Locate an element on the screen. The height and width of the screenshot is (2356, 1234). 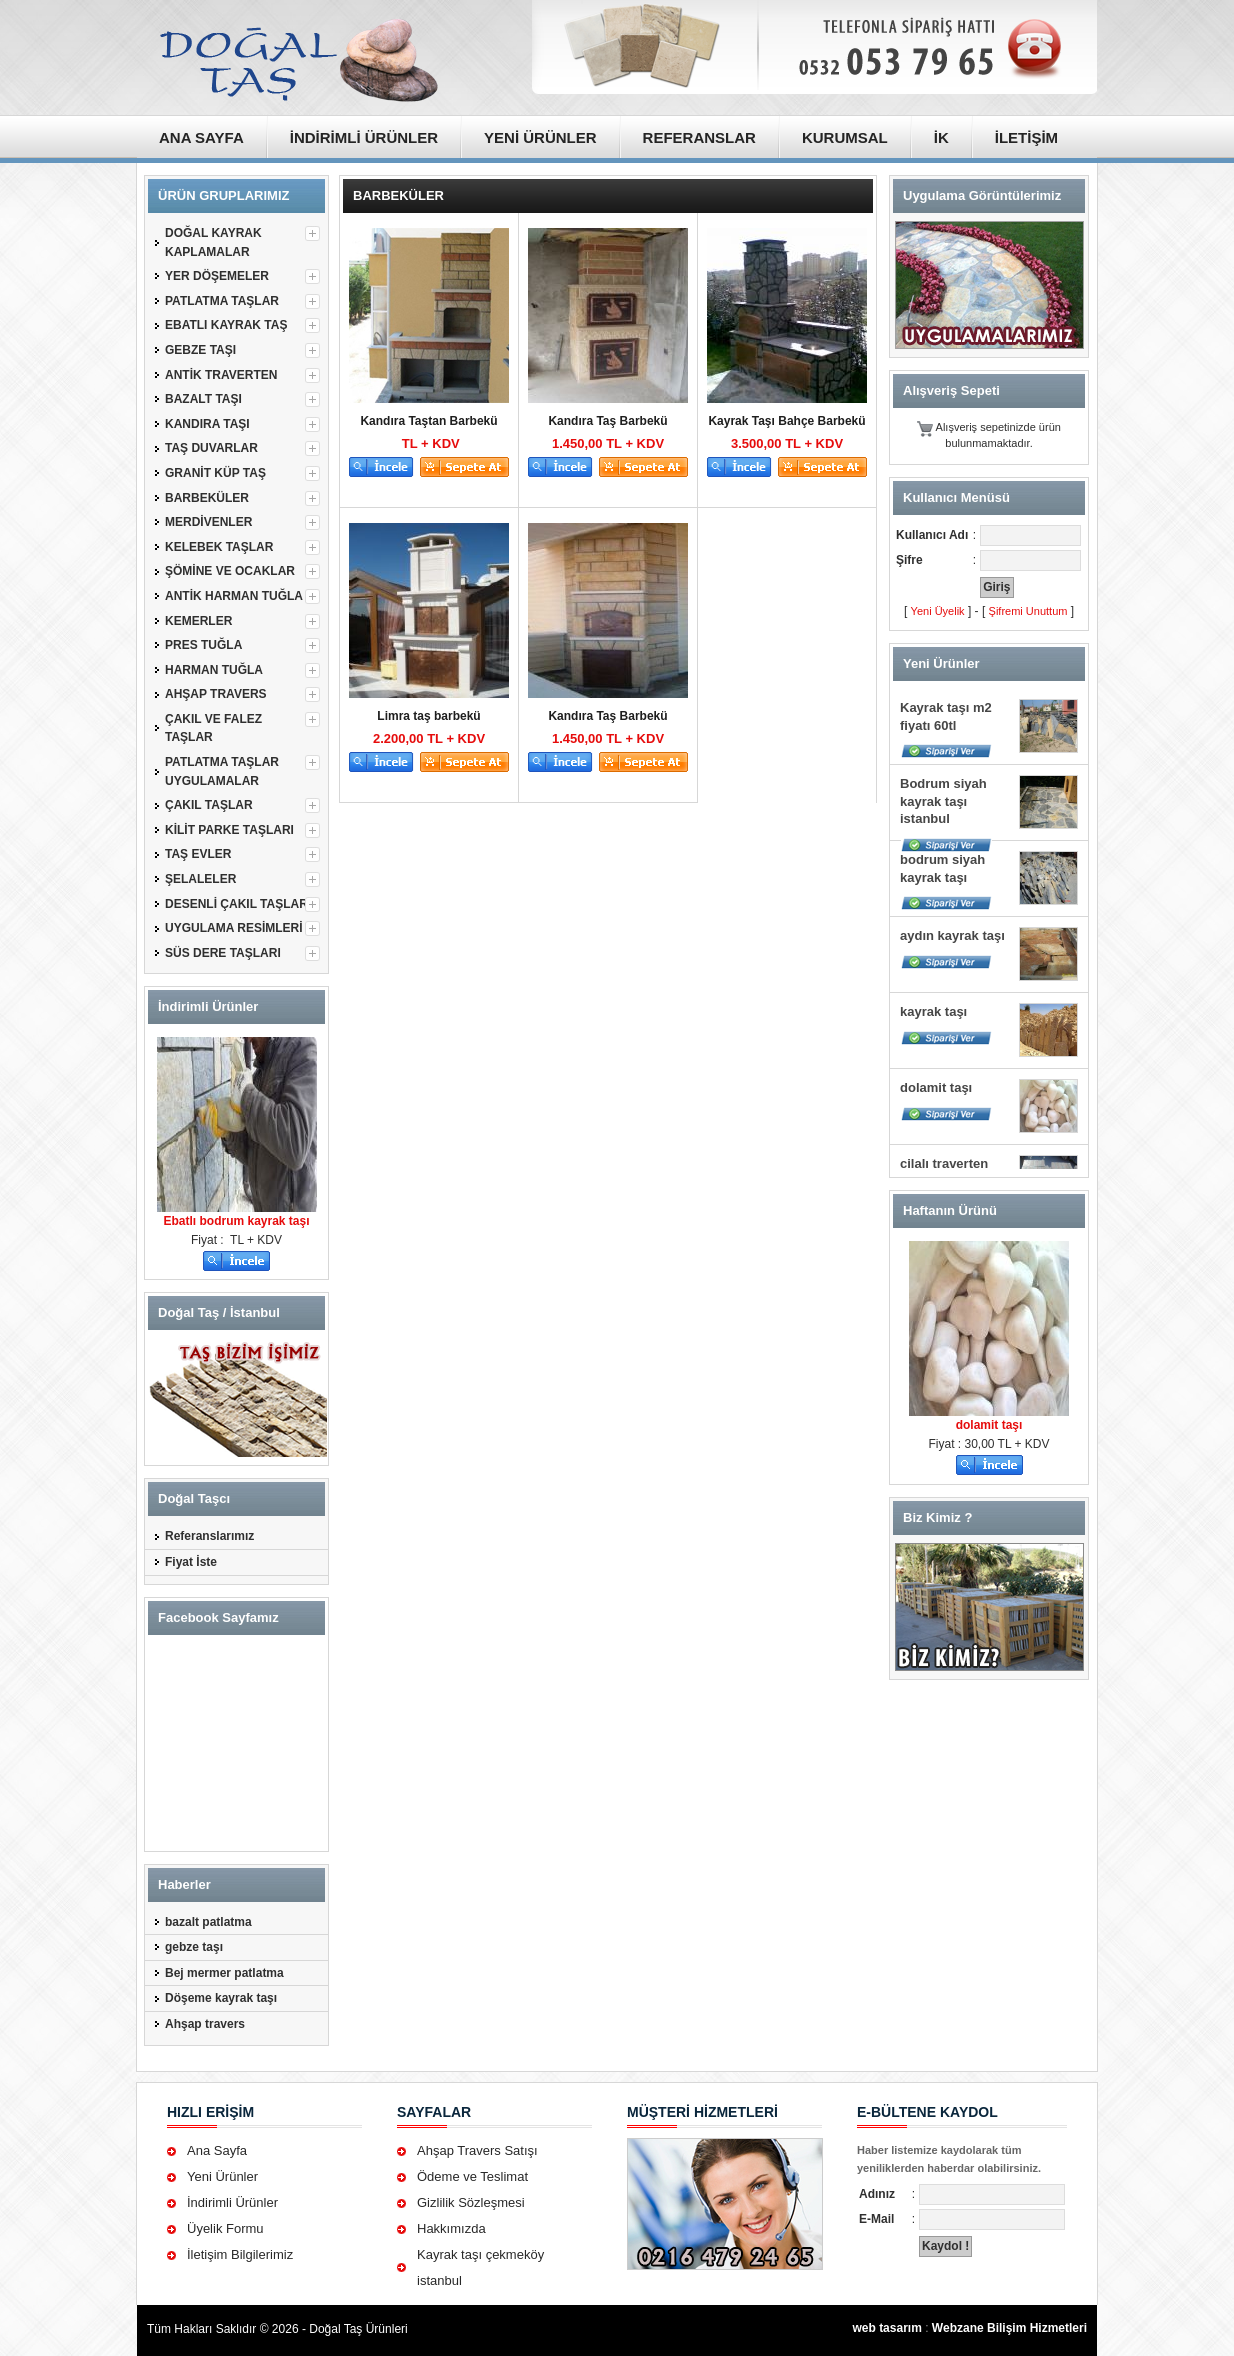
Şifremi Unuttum is located at coordinates (1028, 611).